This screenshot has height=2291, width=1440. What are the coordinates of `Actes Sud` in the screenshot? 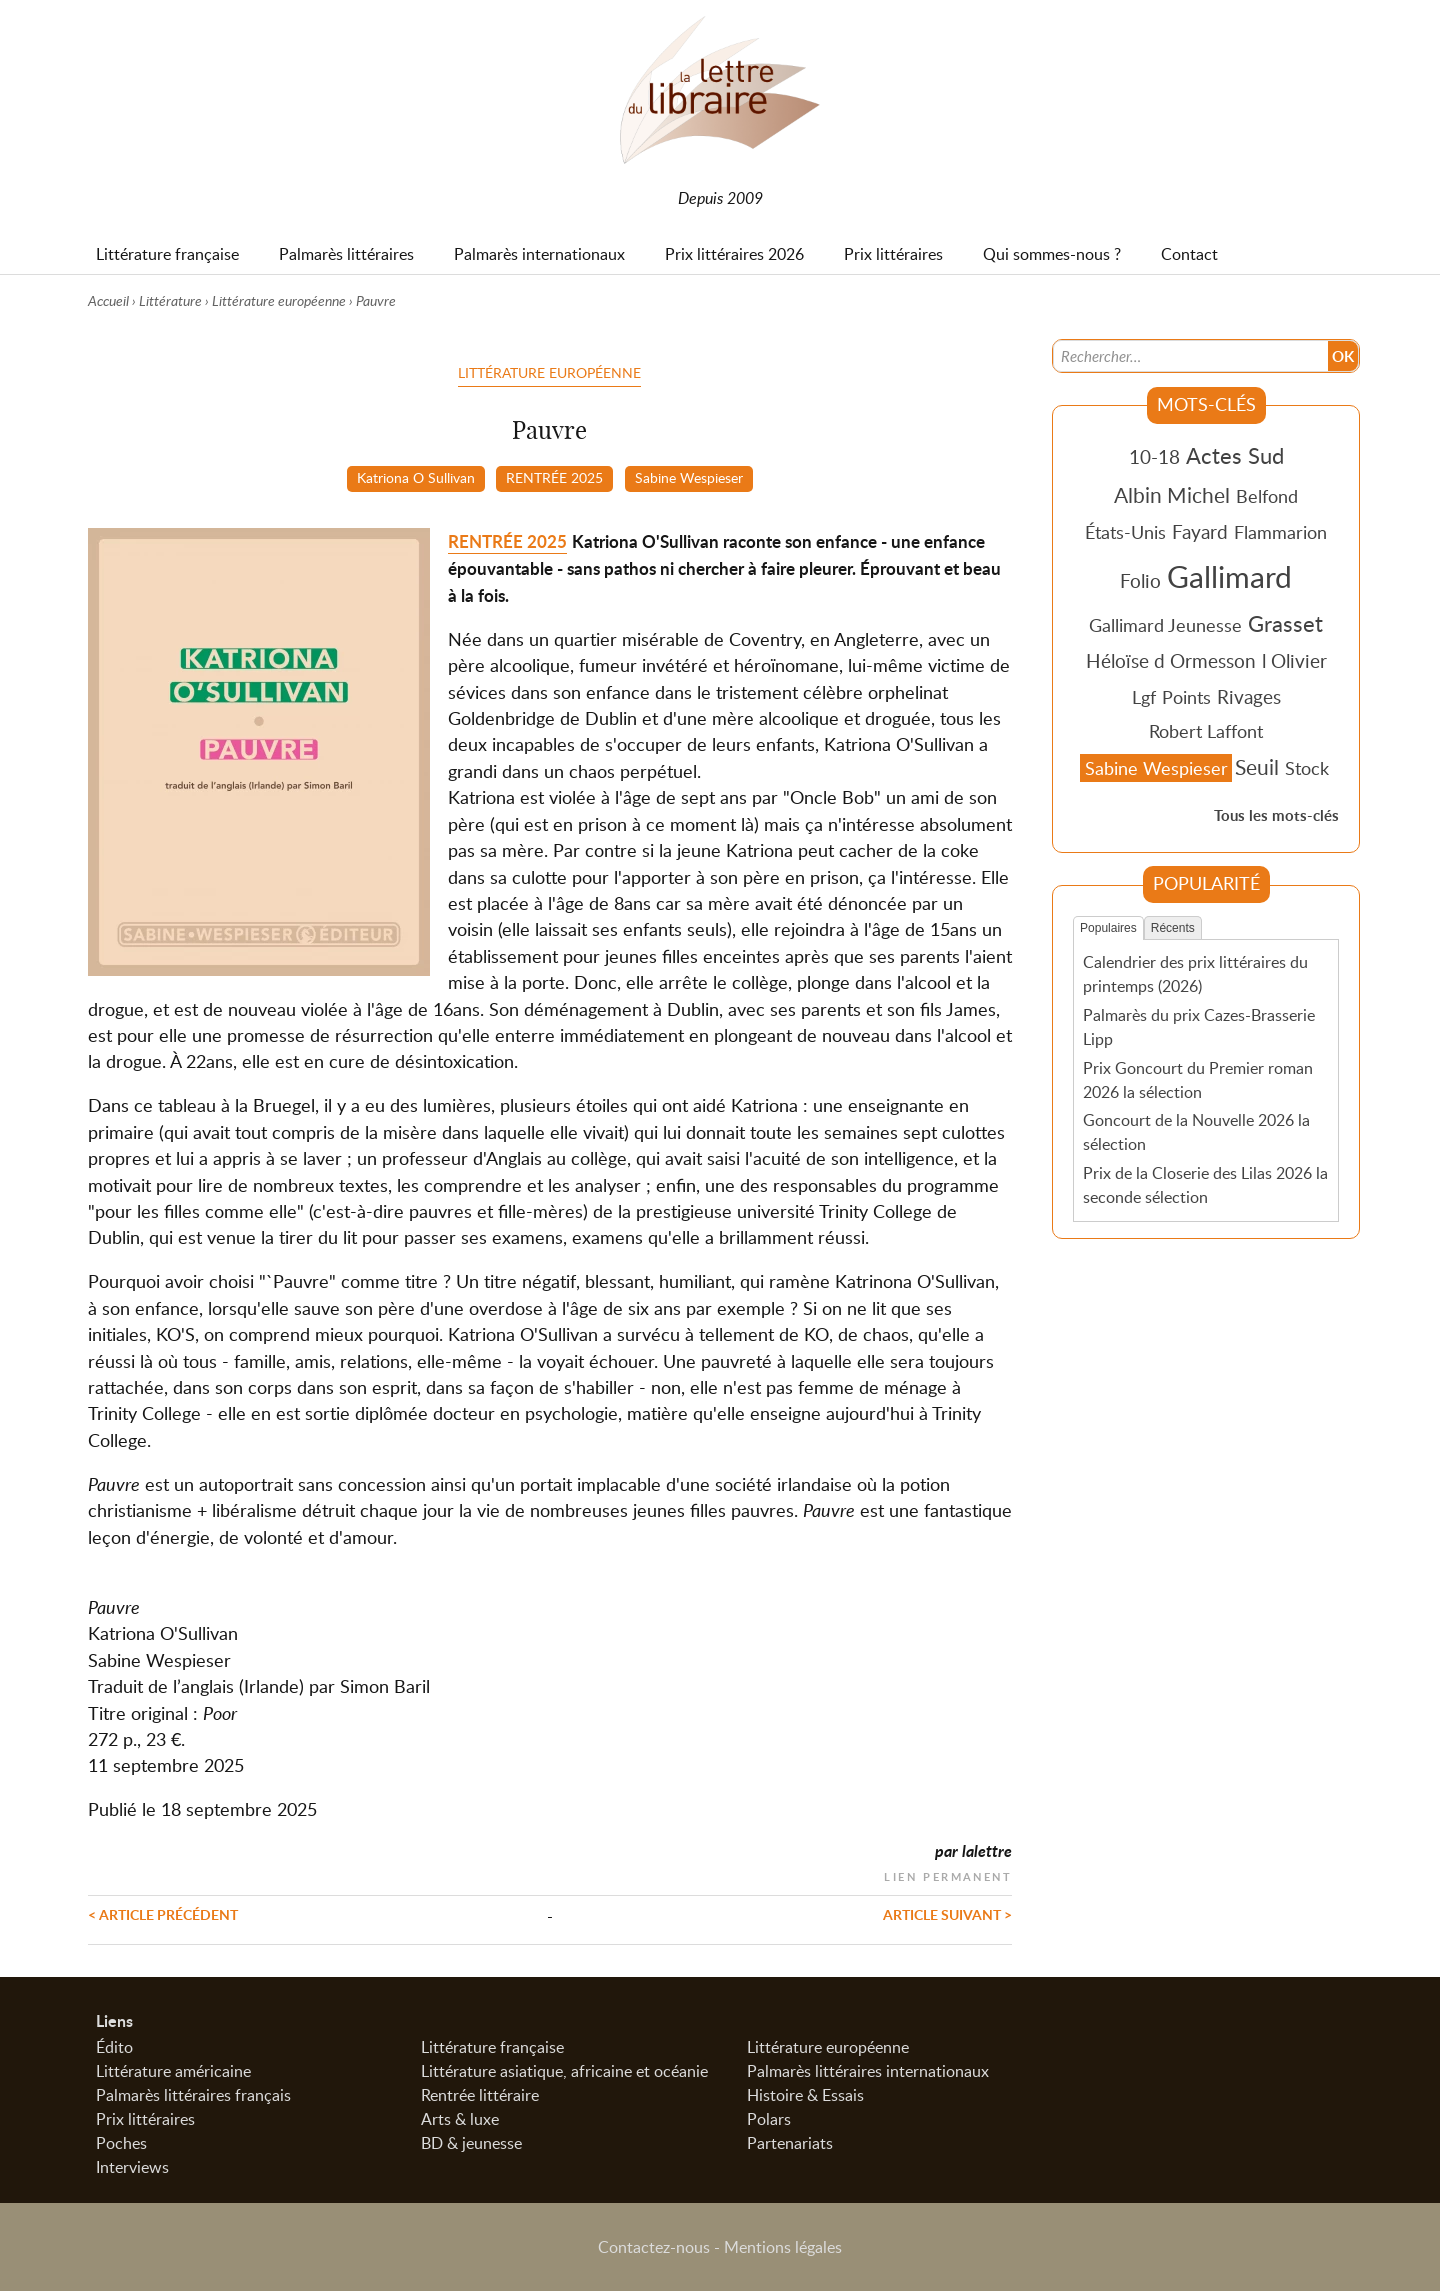 It's located at (1235, 455).